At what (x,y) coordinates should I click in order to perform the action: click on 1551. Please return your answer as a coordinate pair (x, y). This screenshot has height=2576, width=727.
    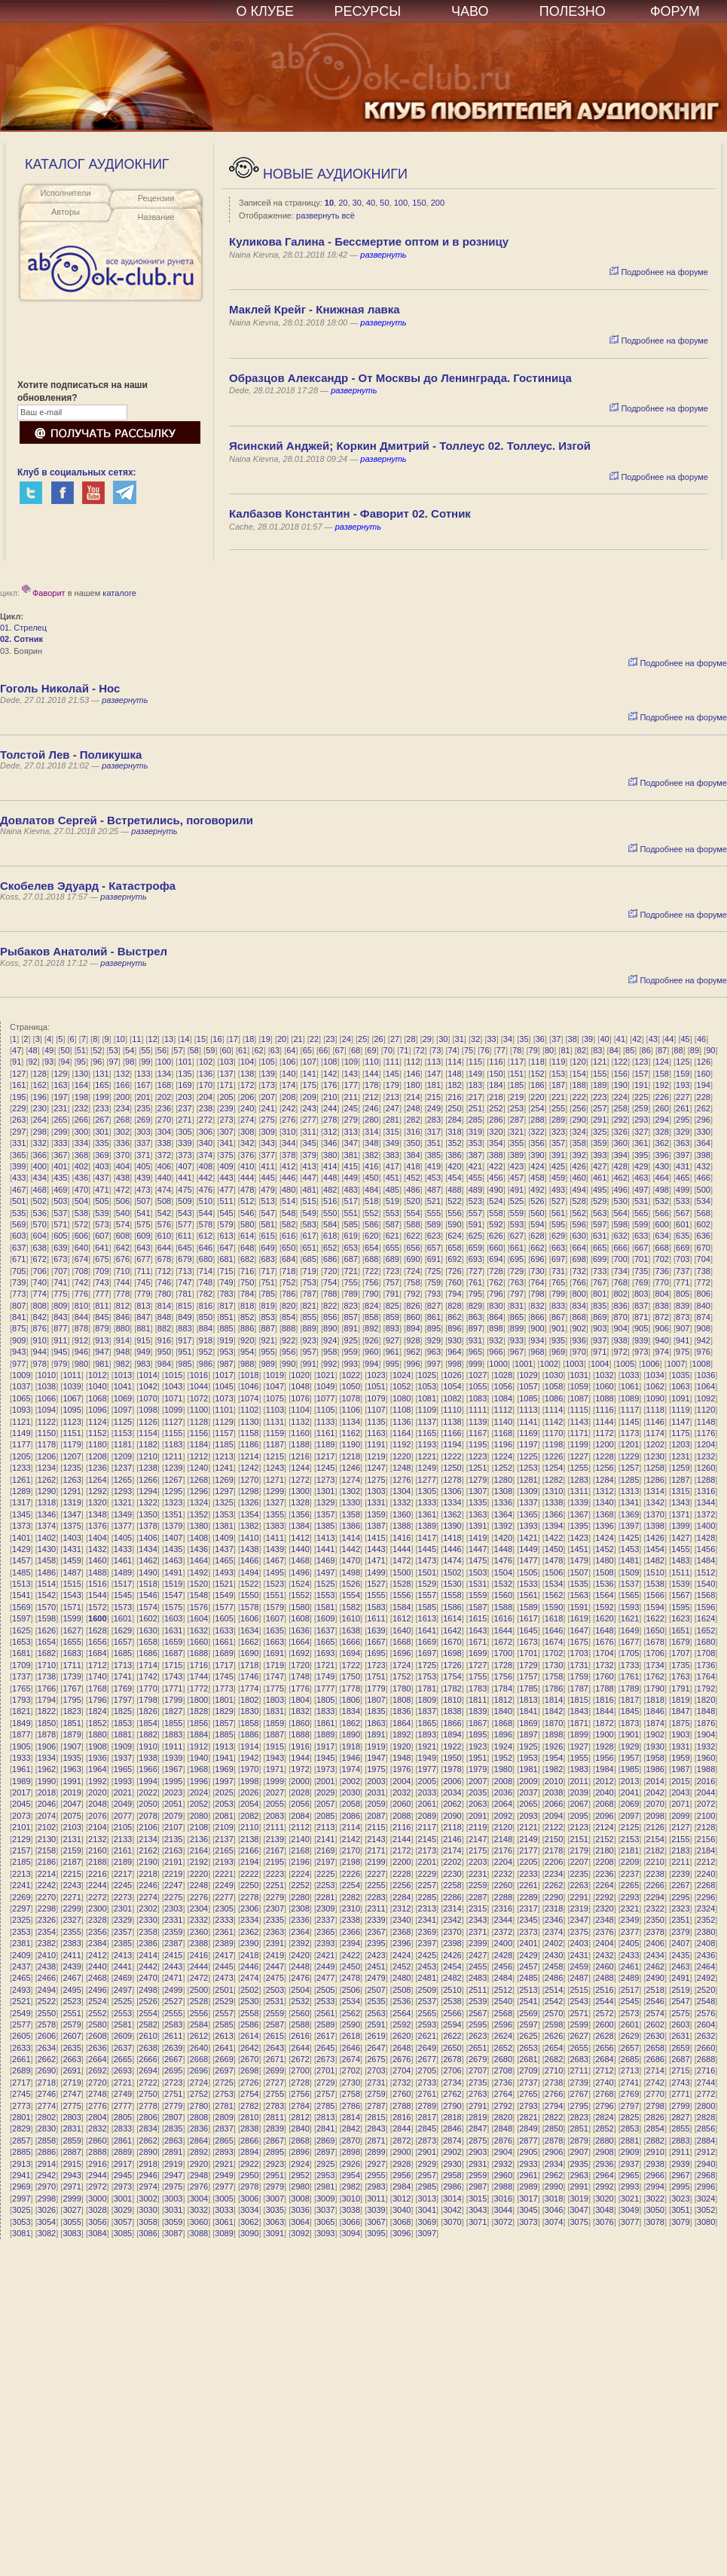
    Looking at the image, I should click on (275, 1595).